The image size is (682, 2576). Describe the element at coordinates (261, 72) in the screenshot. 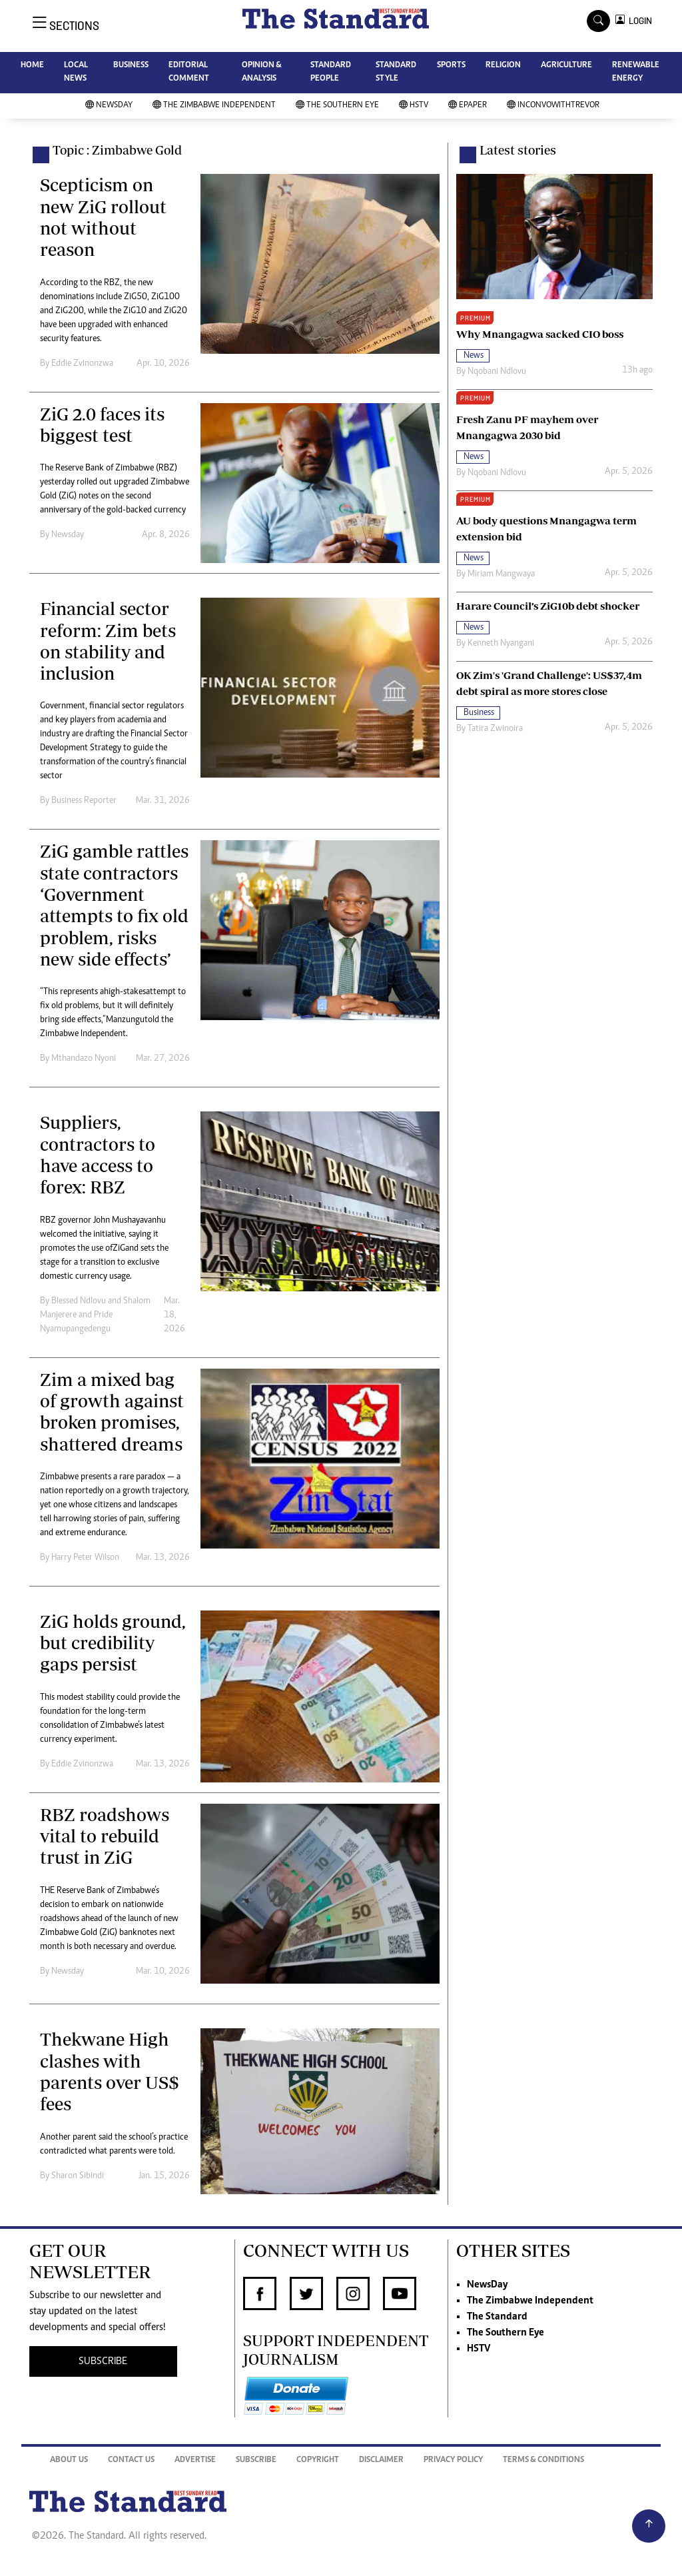

I see `OPINION & ANALYSIS` at that location.